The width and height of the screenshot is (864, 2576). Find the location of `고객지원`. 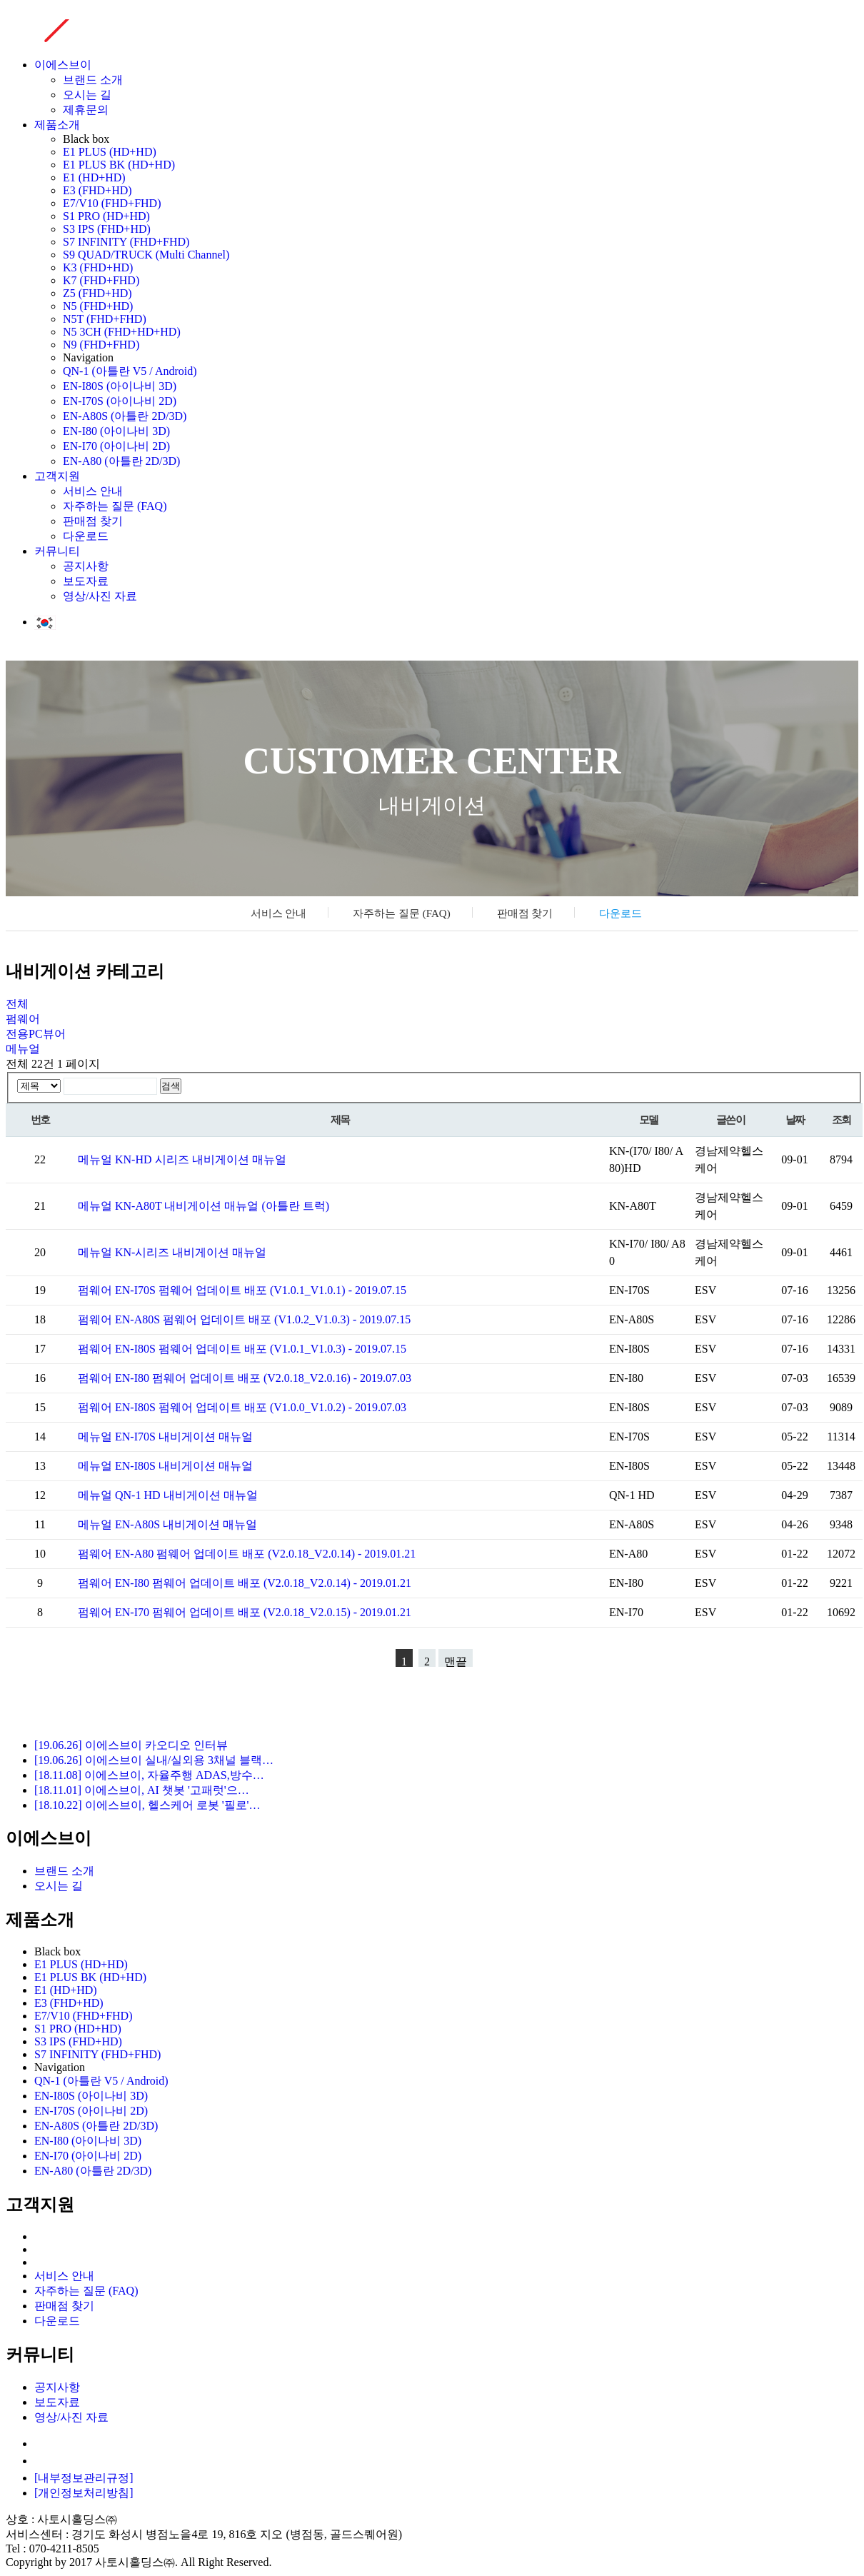

고객지원 is located at coordinates (57, 476).